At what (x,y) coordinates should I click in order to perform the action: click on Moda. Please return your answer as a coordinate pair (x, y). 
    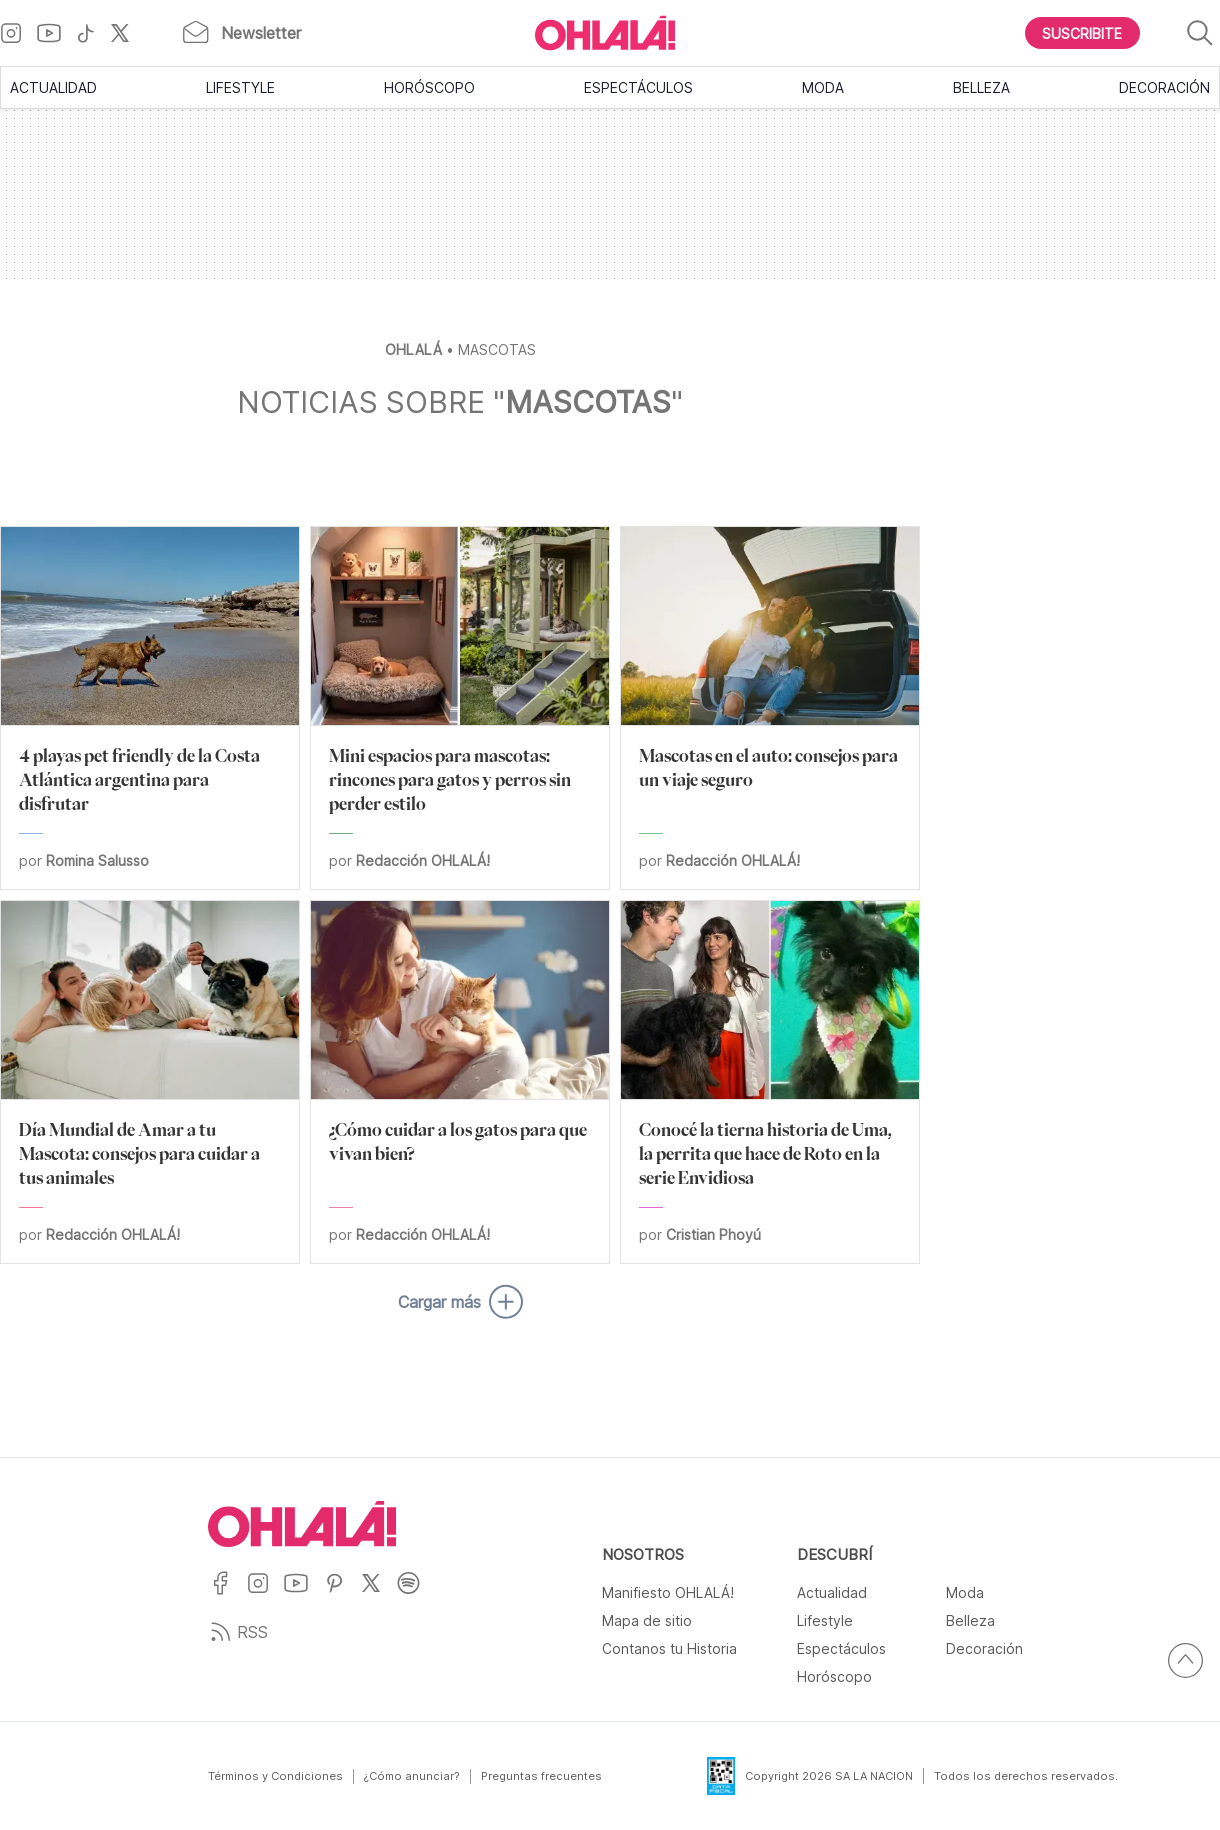
    Looking at the image, I should click on (823, 87).